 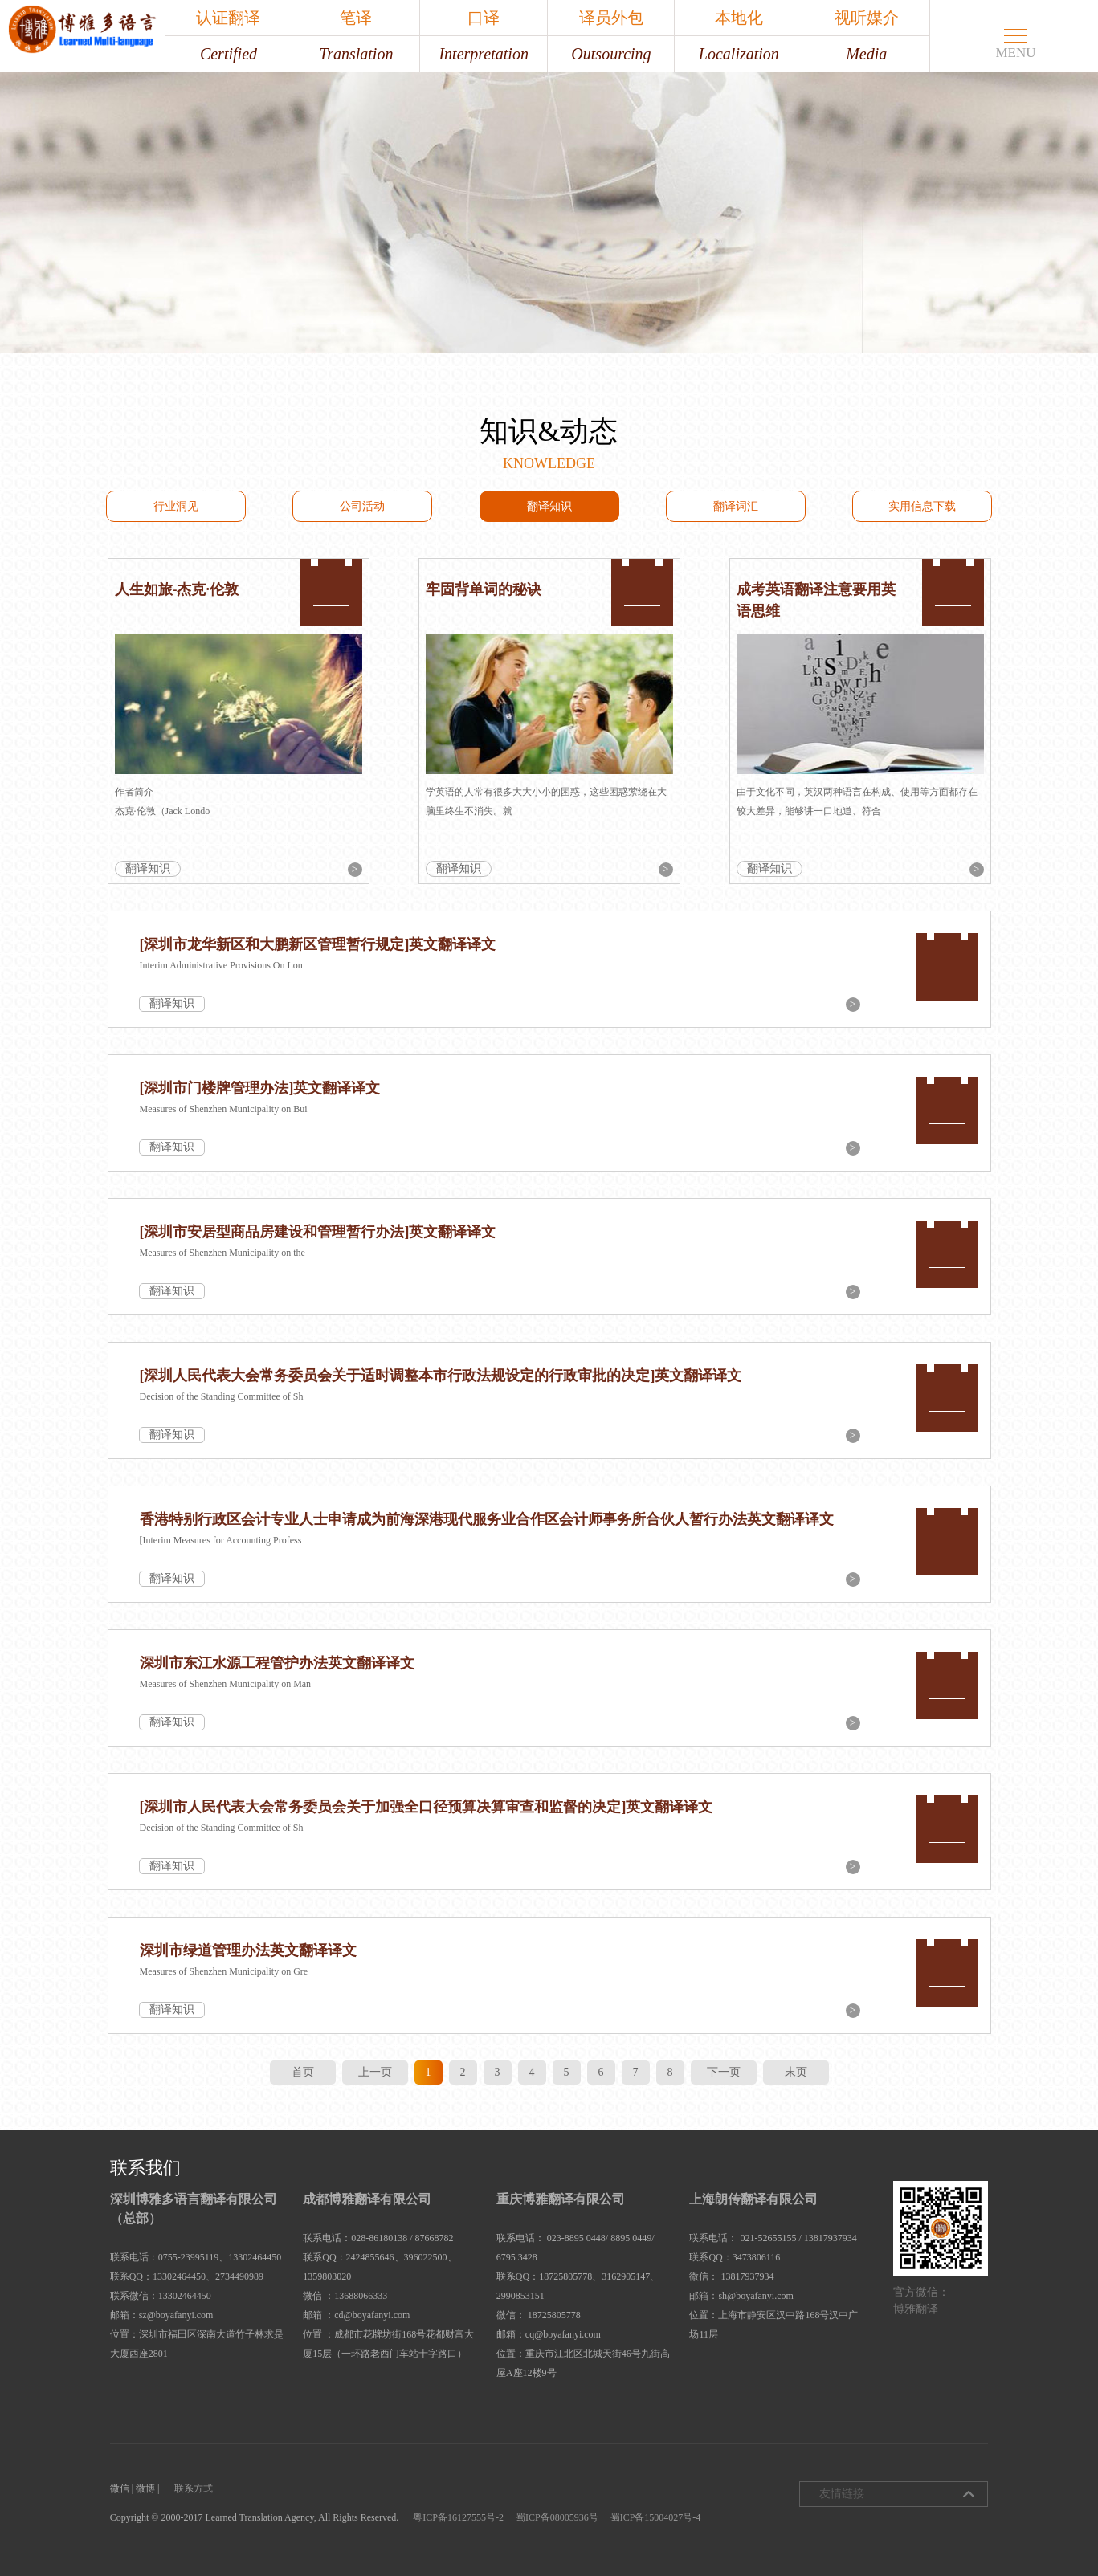 I want to click on 蜀ICP备08005936号, so click(x=557, y=2517).